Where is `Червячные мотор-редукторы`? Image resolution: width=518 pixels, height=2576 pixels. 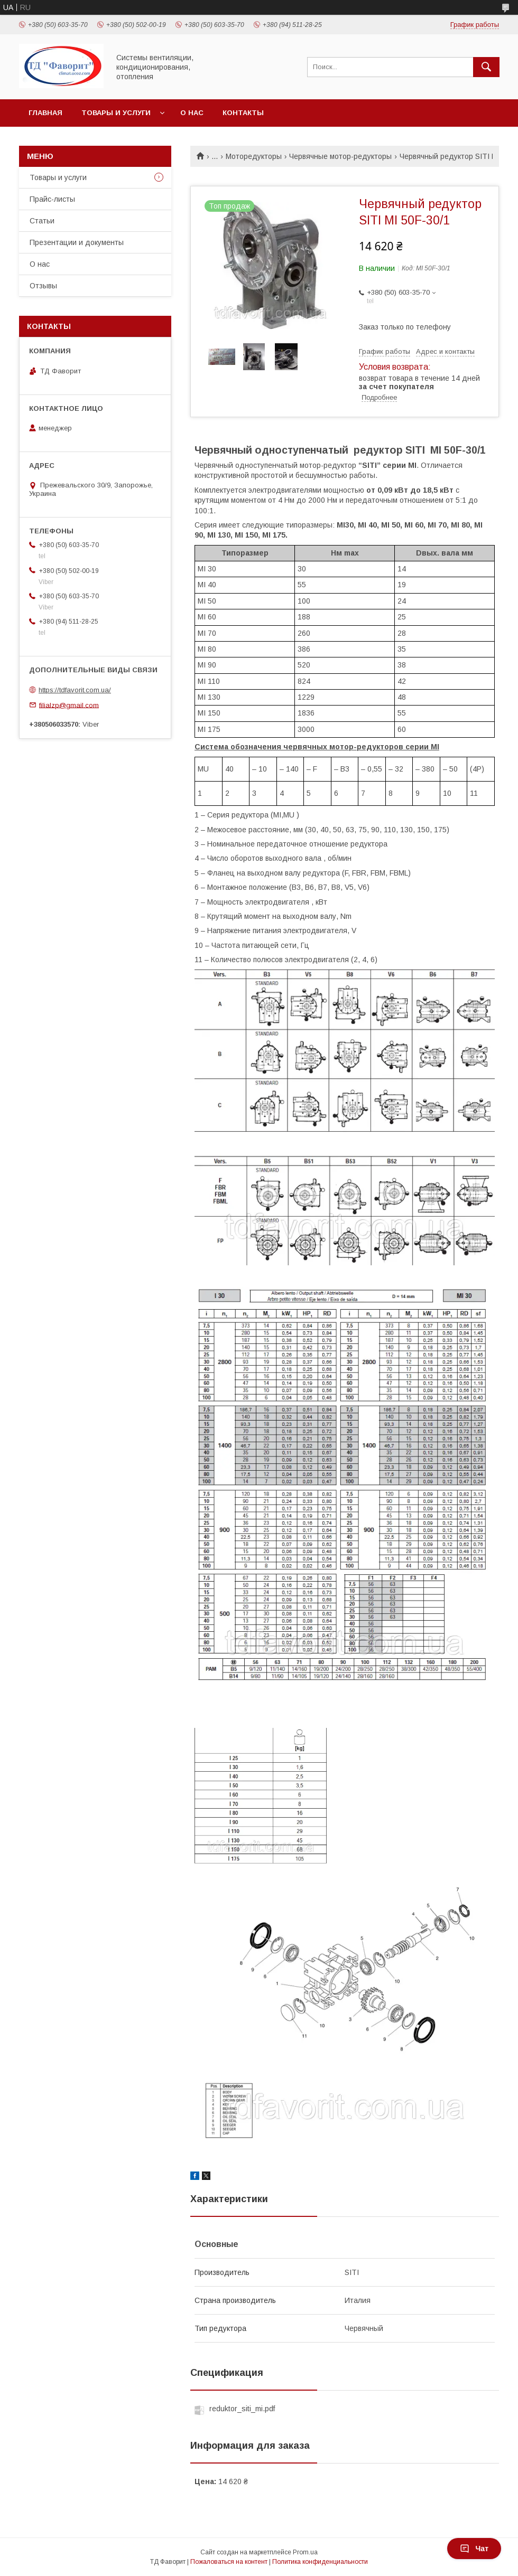
Червячные мотор-редукторы is located at coordinates (340, 156).